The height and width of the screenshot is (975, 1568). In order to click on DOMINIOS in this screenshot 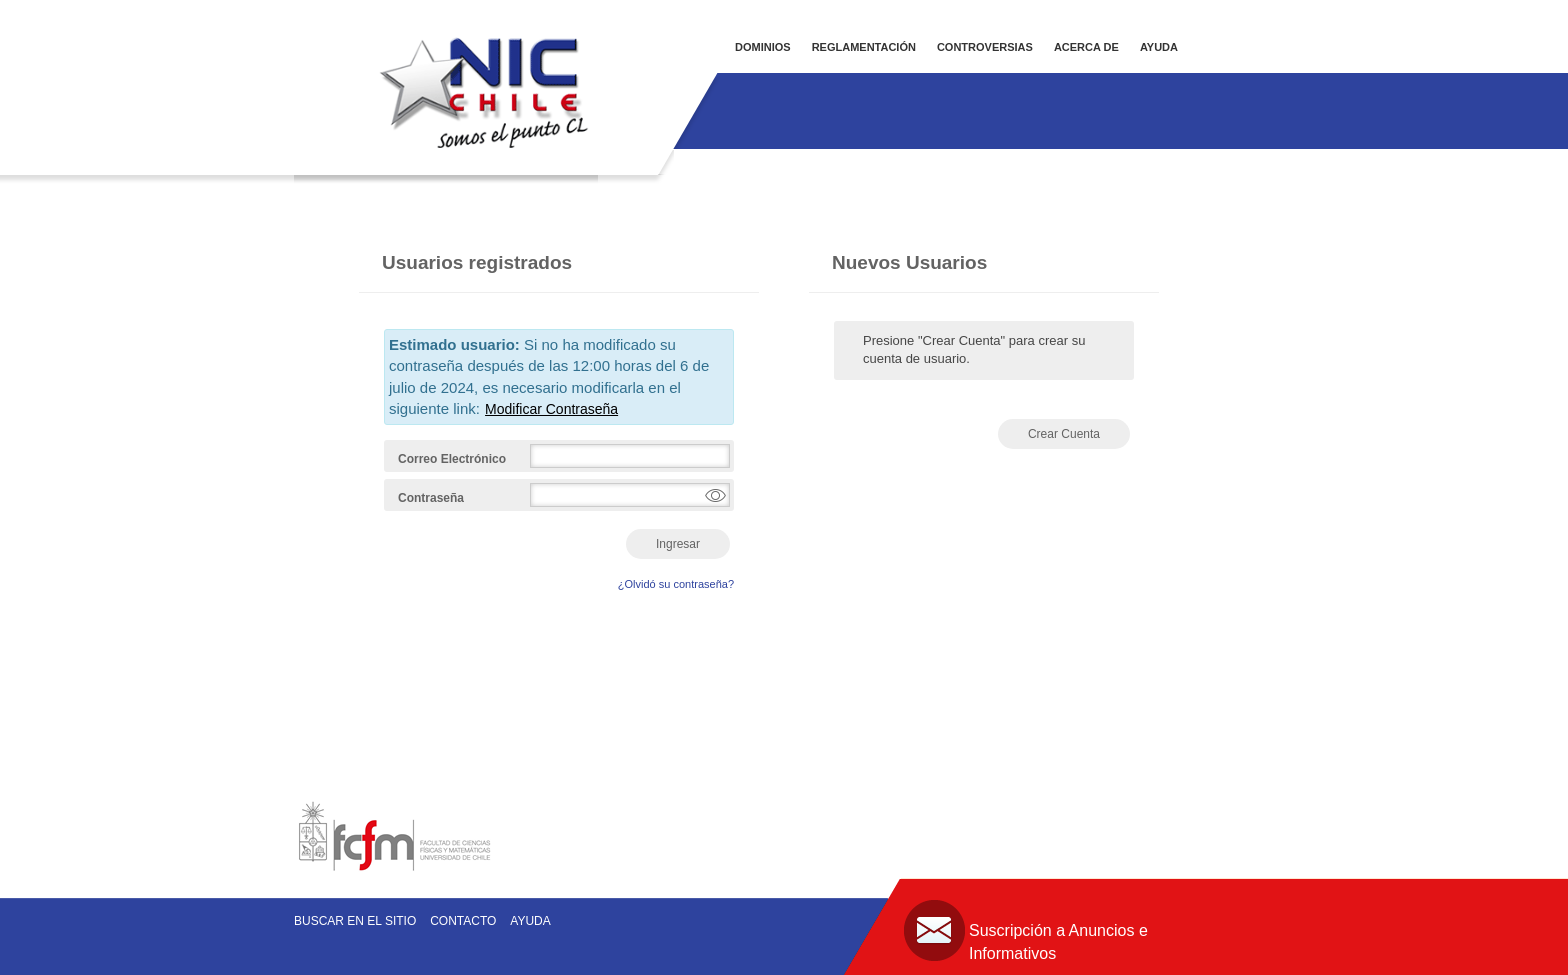, I will do `click(763, 47)`.